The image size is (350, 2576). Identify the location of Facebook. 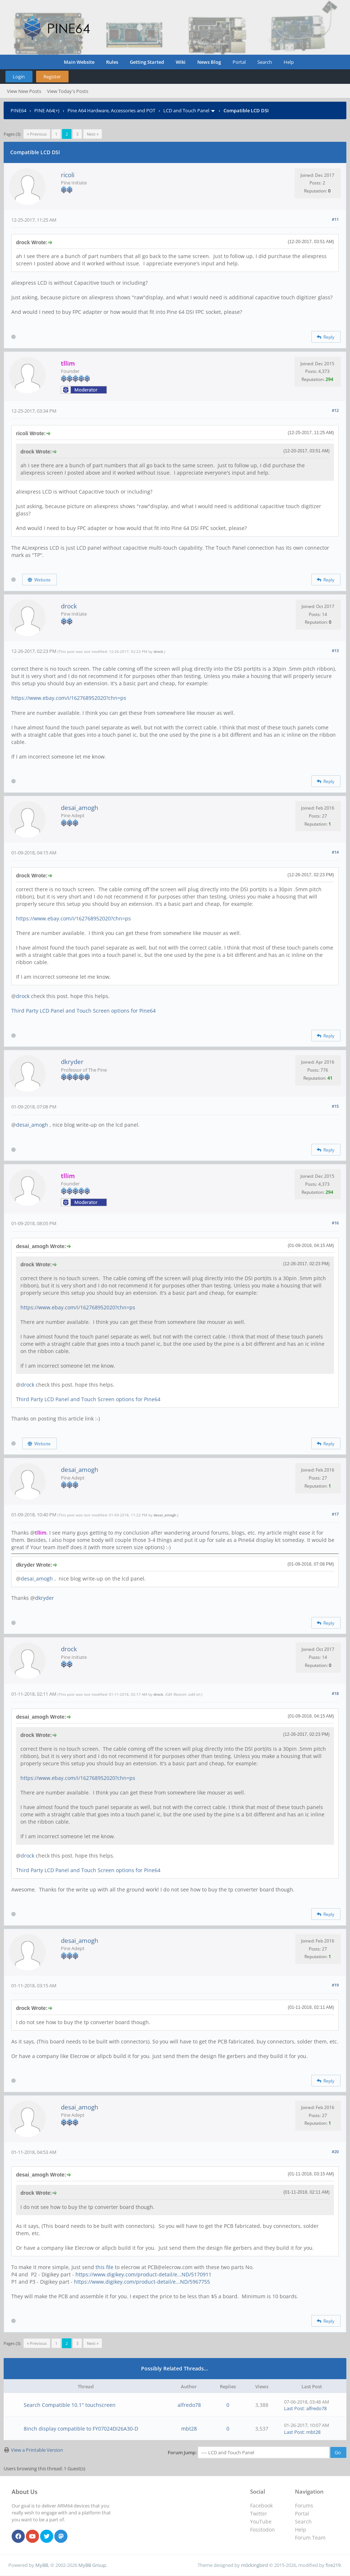
(261, 2505).